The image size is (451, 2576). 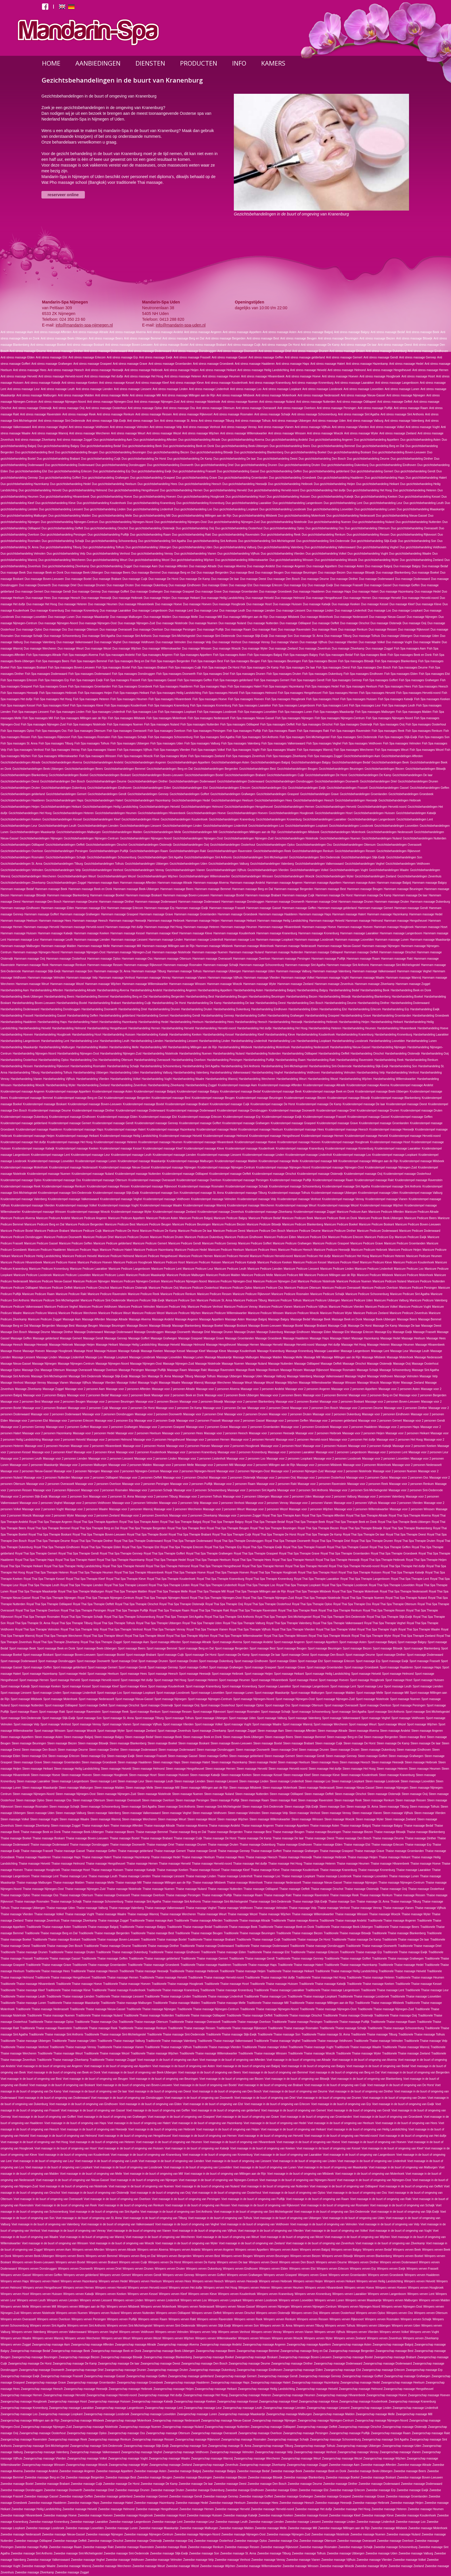 I want to click on Steen massage Ravenstein, so click(x=315, y=1800).